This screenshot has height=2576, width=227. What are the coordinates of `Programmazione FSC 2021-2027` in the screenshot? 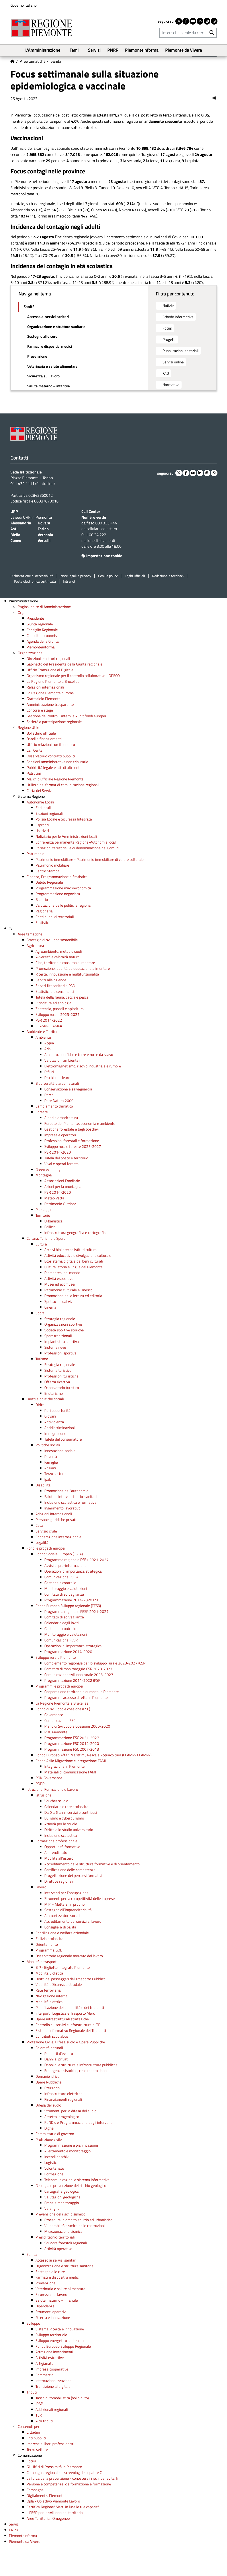 It's located at (72, 1754).